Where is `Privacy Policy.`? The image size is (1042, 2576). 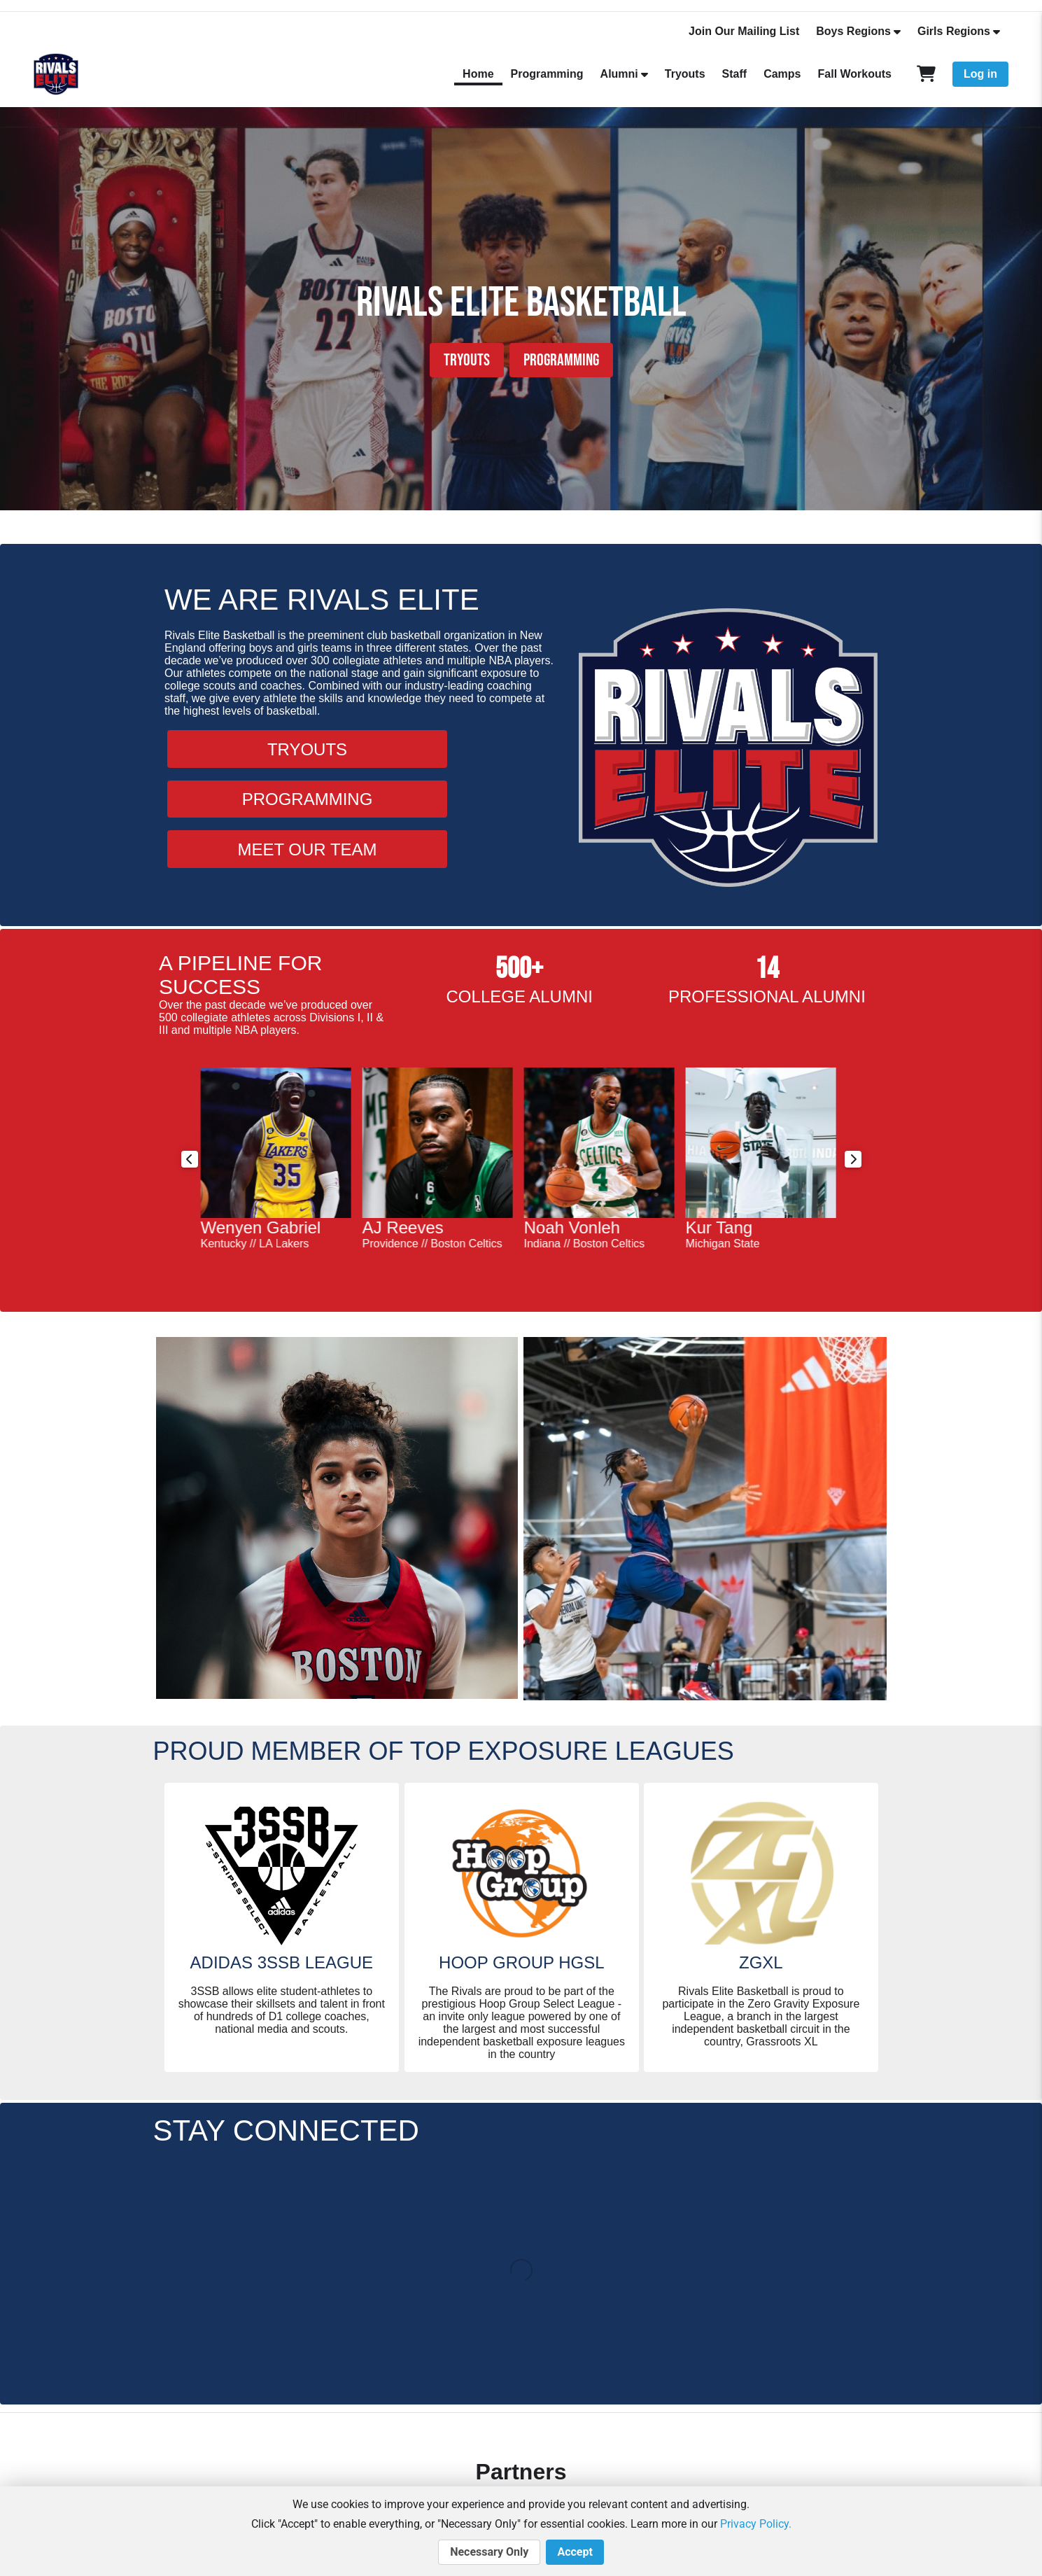
Privacy Policy. is located at coordinates (755, 2523).